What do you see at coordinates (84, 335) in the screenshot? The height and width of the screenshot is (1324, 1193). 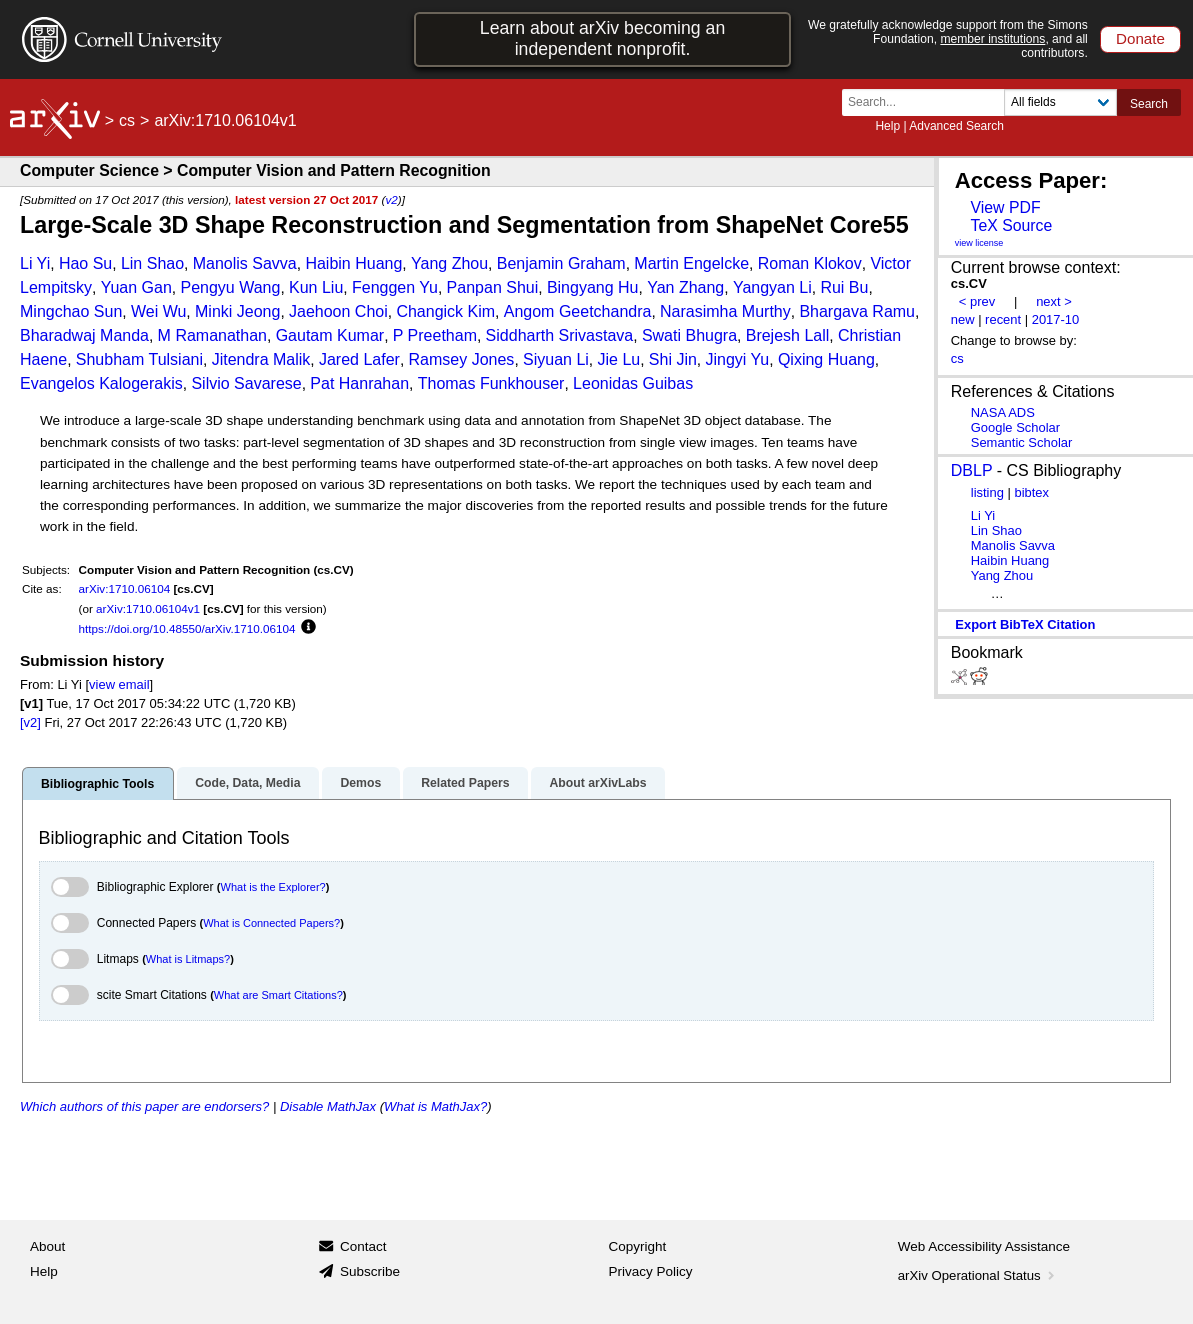 I see `Bharadwaj Manda` at bounding box center [84, 335].